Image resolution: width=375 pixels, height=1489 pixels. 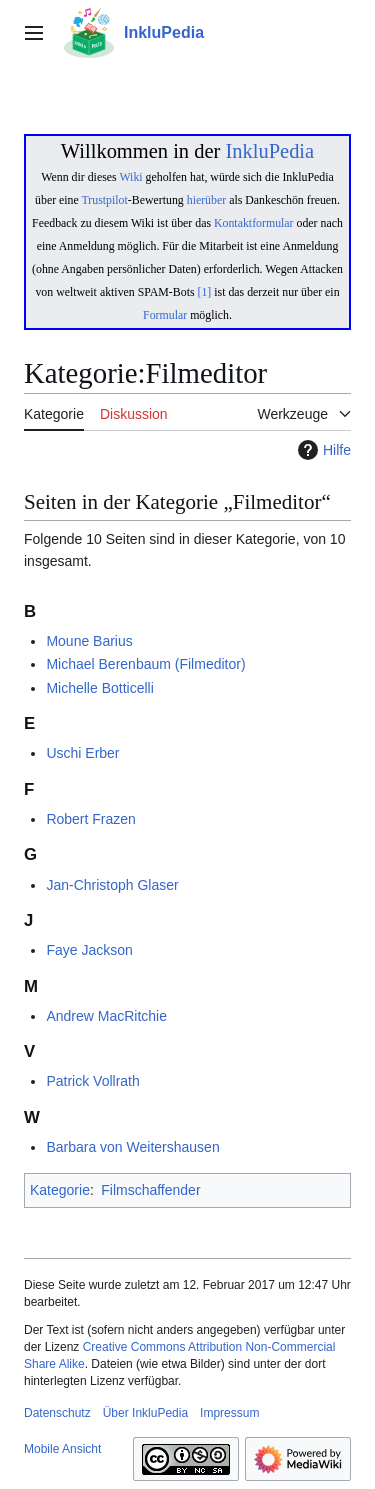 What do you see at coordinates (57, 1413) in the screenshot?
I see `Datenschutz` at bounding box center [57, 1413].